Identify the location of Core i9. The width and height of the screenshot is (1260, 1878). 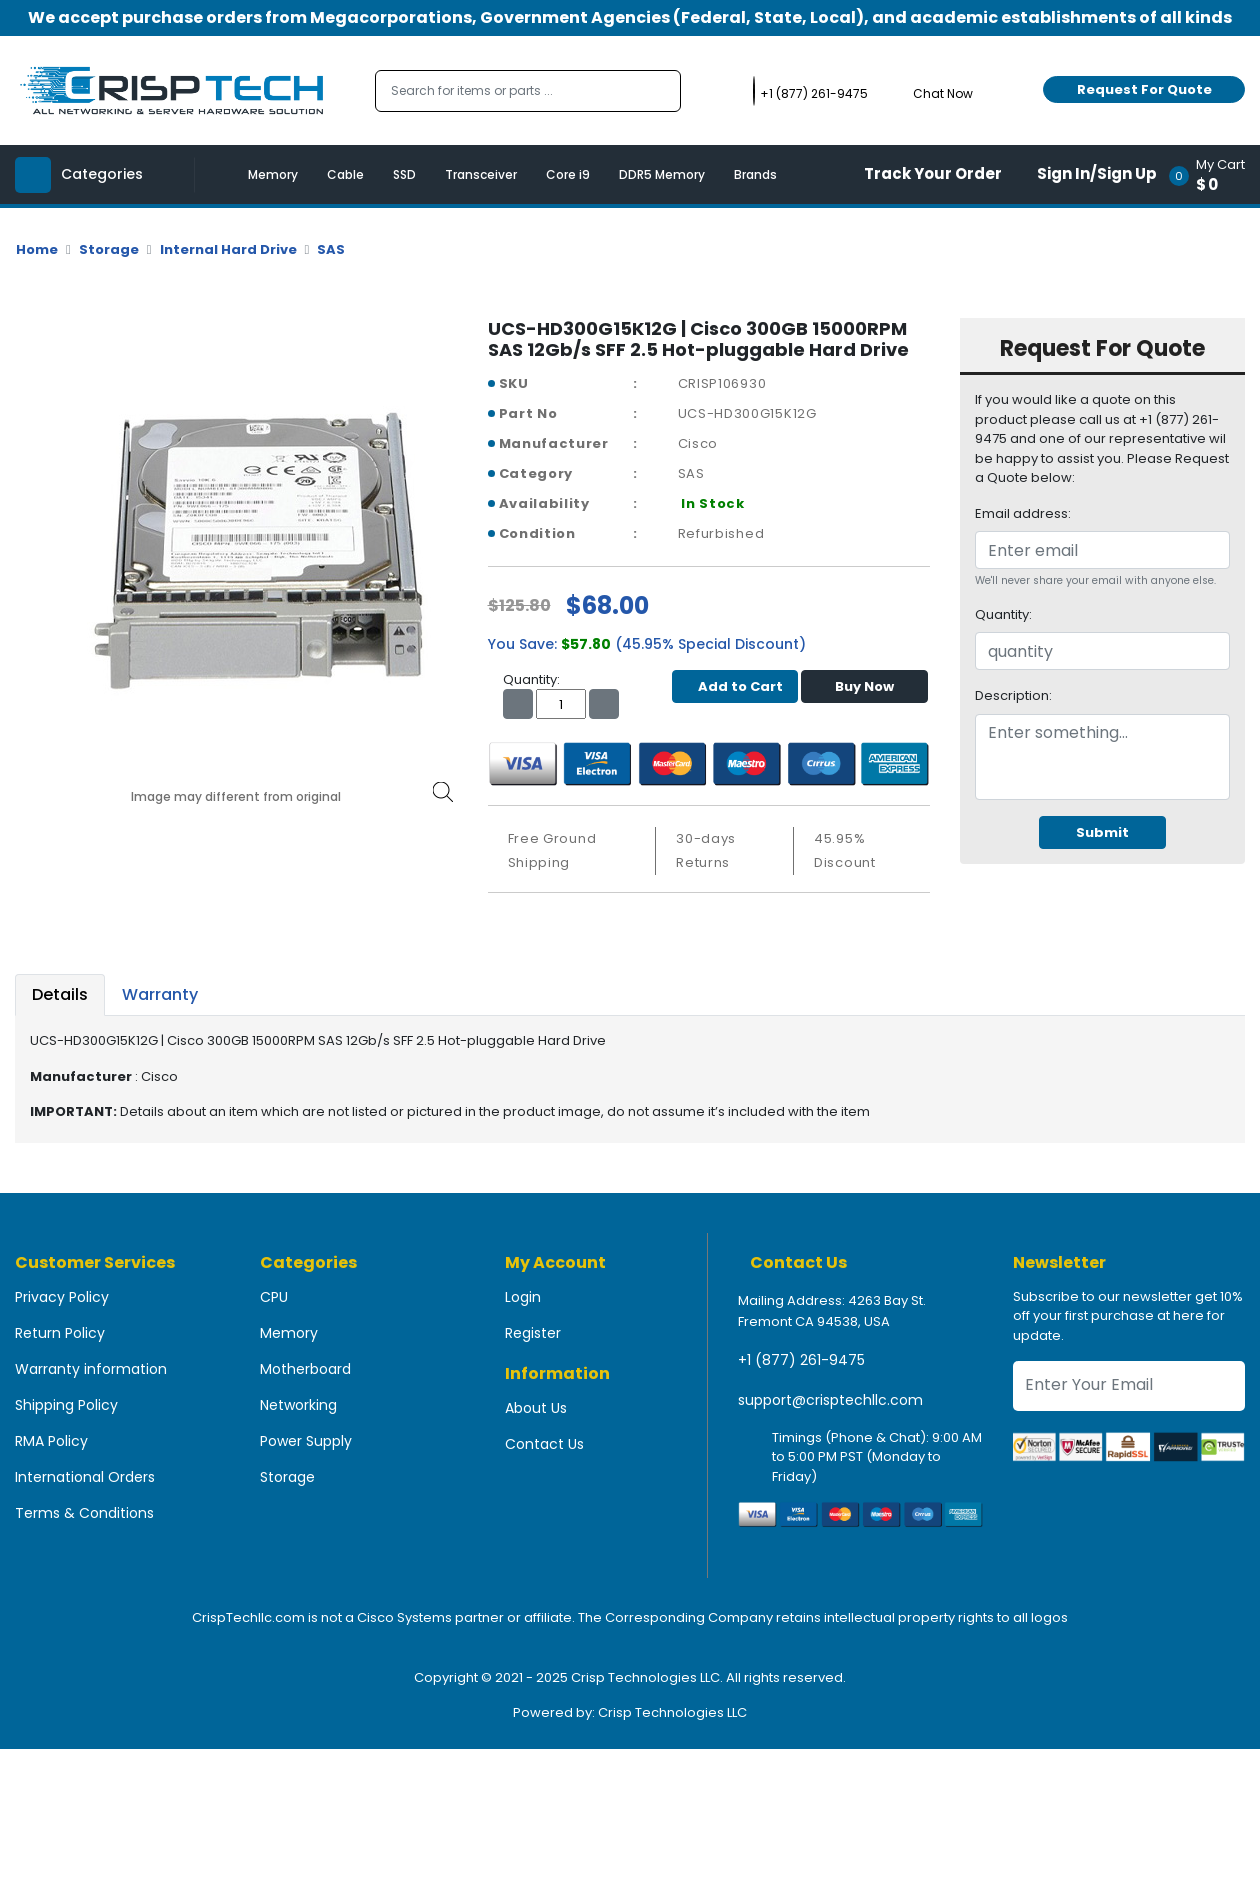
(568, 174).